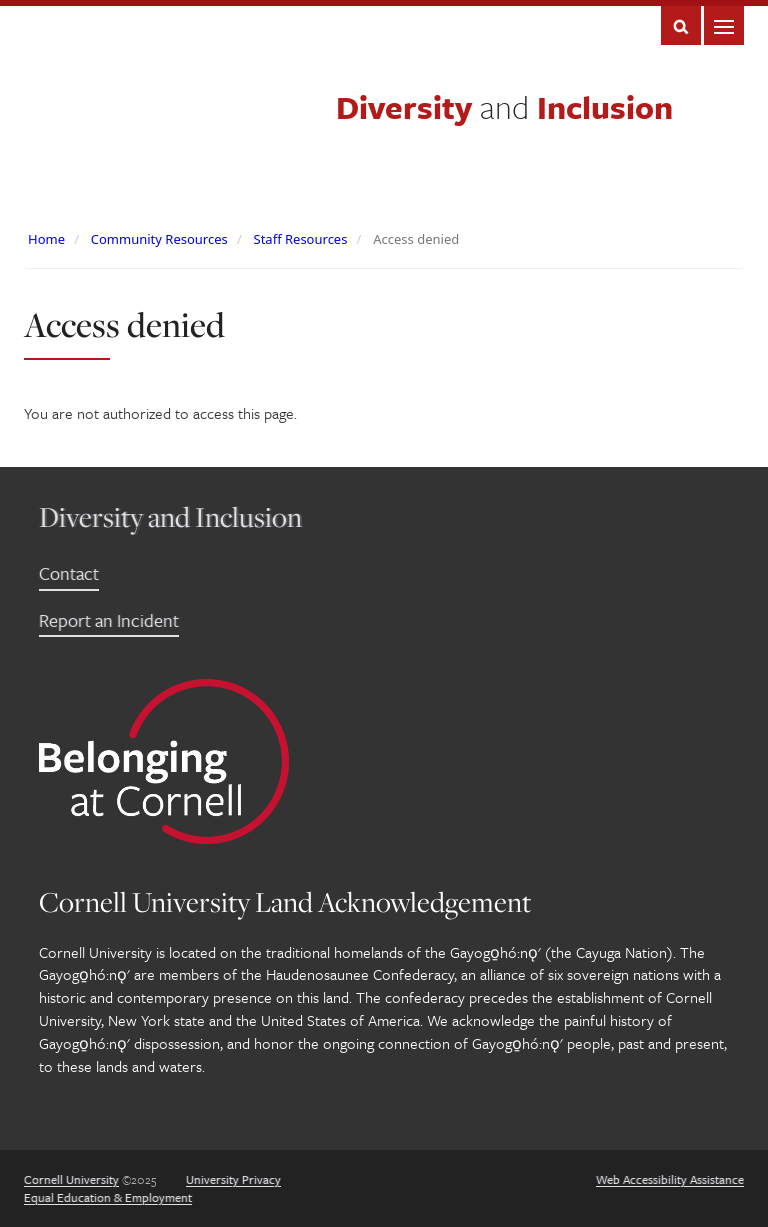  What do you see at coordinates (301, 239) in the screenshot?
I see `Staff Resources` at bounding box center [301, 239].